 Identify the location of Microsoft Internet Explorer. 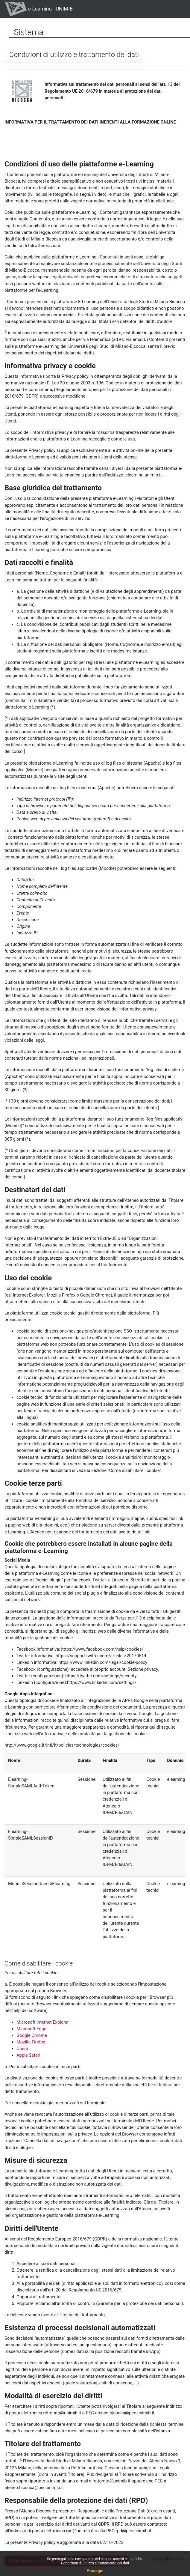
(42, 2022).